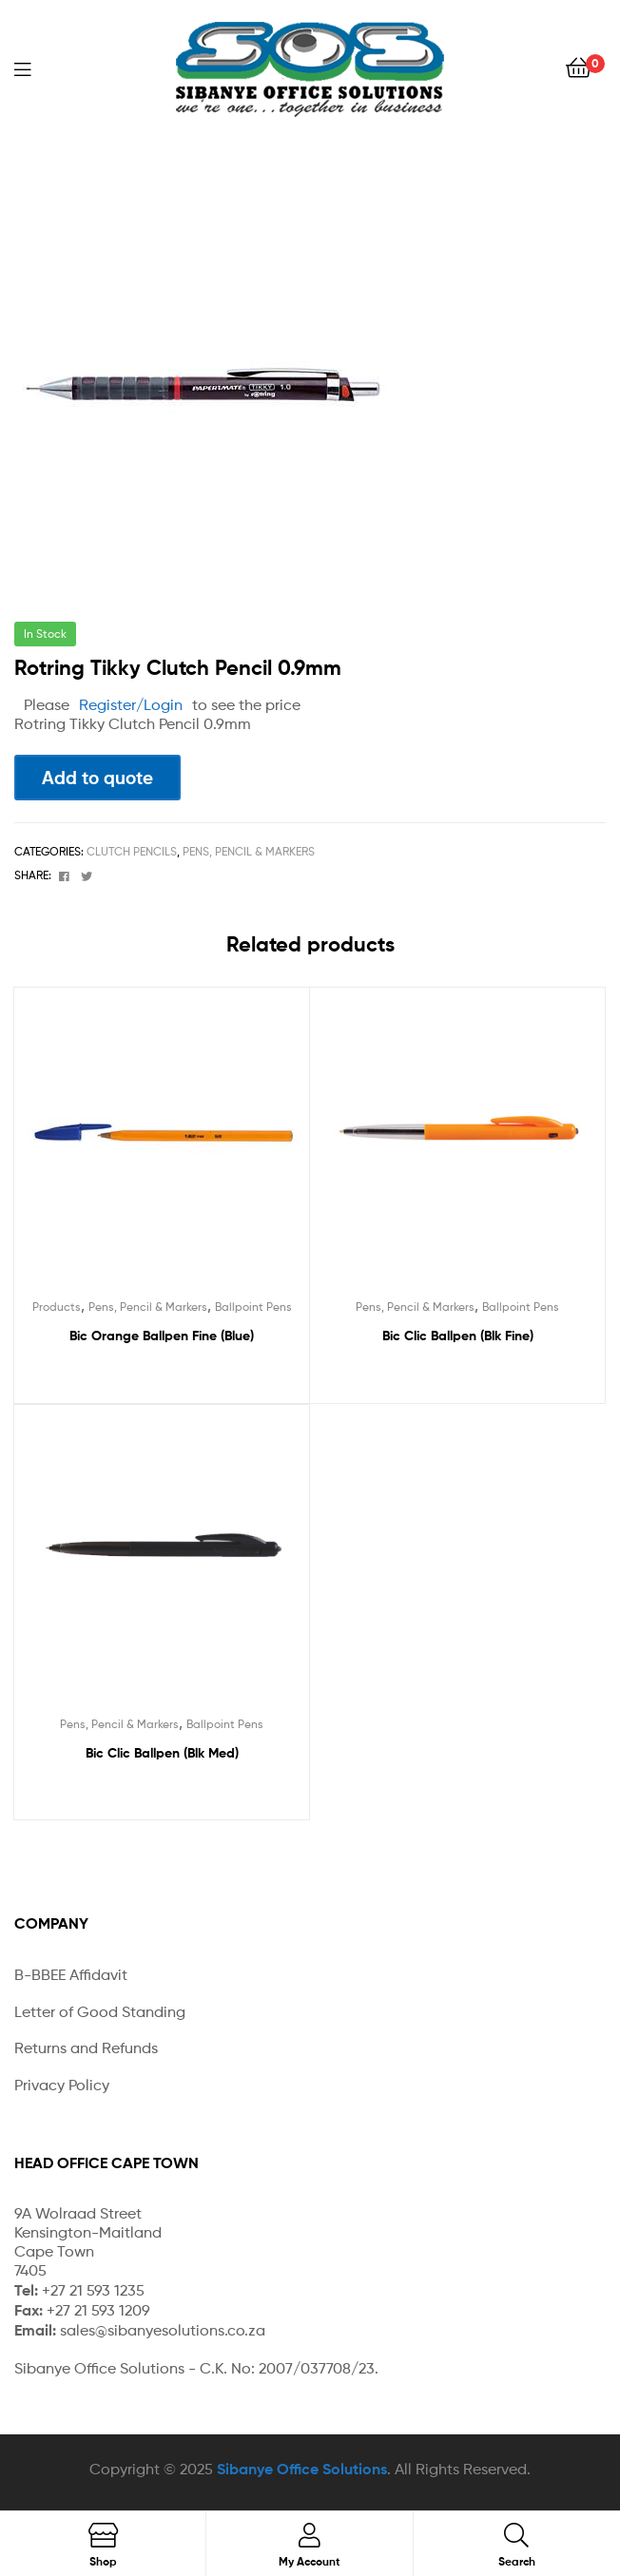 The image size is (620, 2576). I want to click on Register/Login, so click(131, 705).